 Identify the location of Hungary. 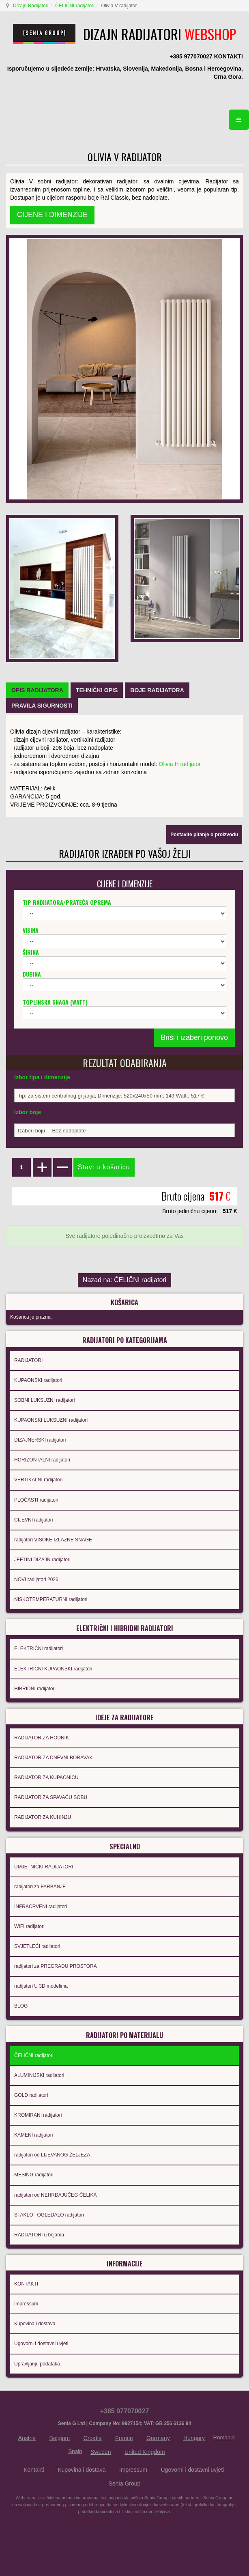
(194, 2438).